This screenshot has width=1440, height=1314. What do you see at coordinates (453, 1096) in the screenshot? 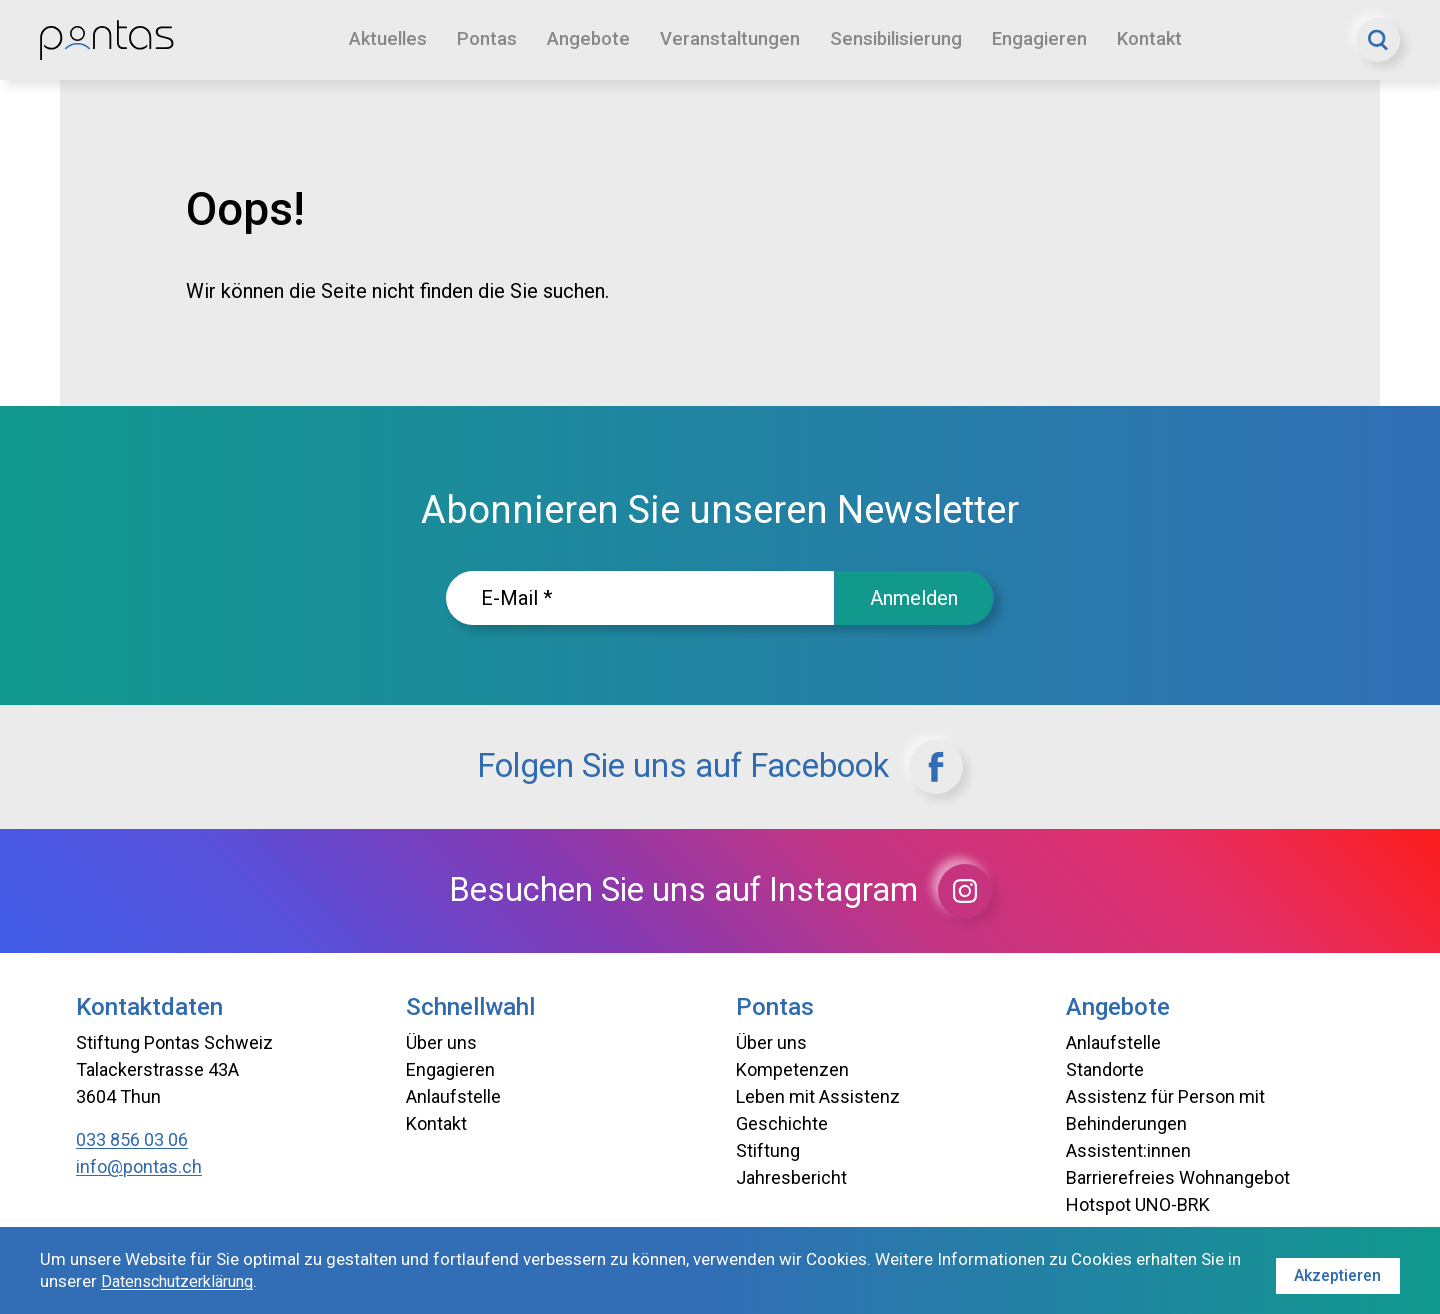
I see `Anlaufstelle` at bounding box center [453, 1096].